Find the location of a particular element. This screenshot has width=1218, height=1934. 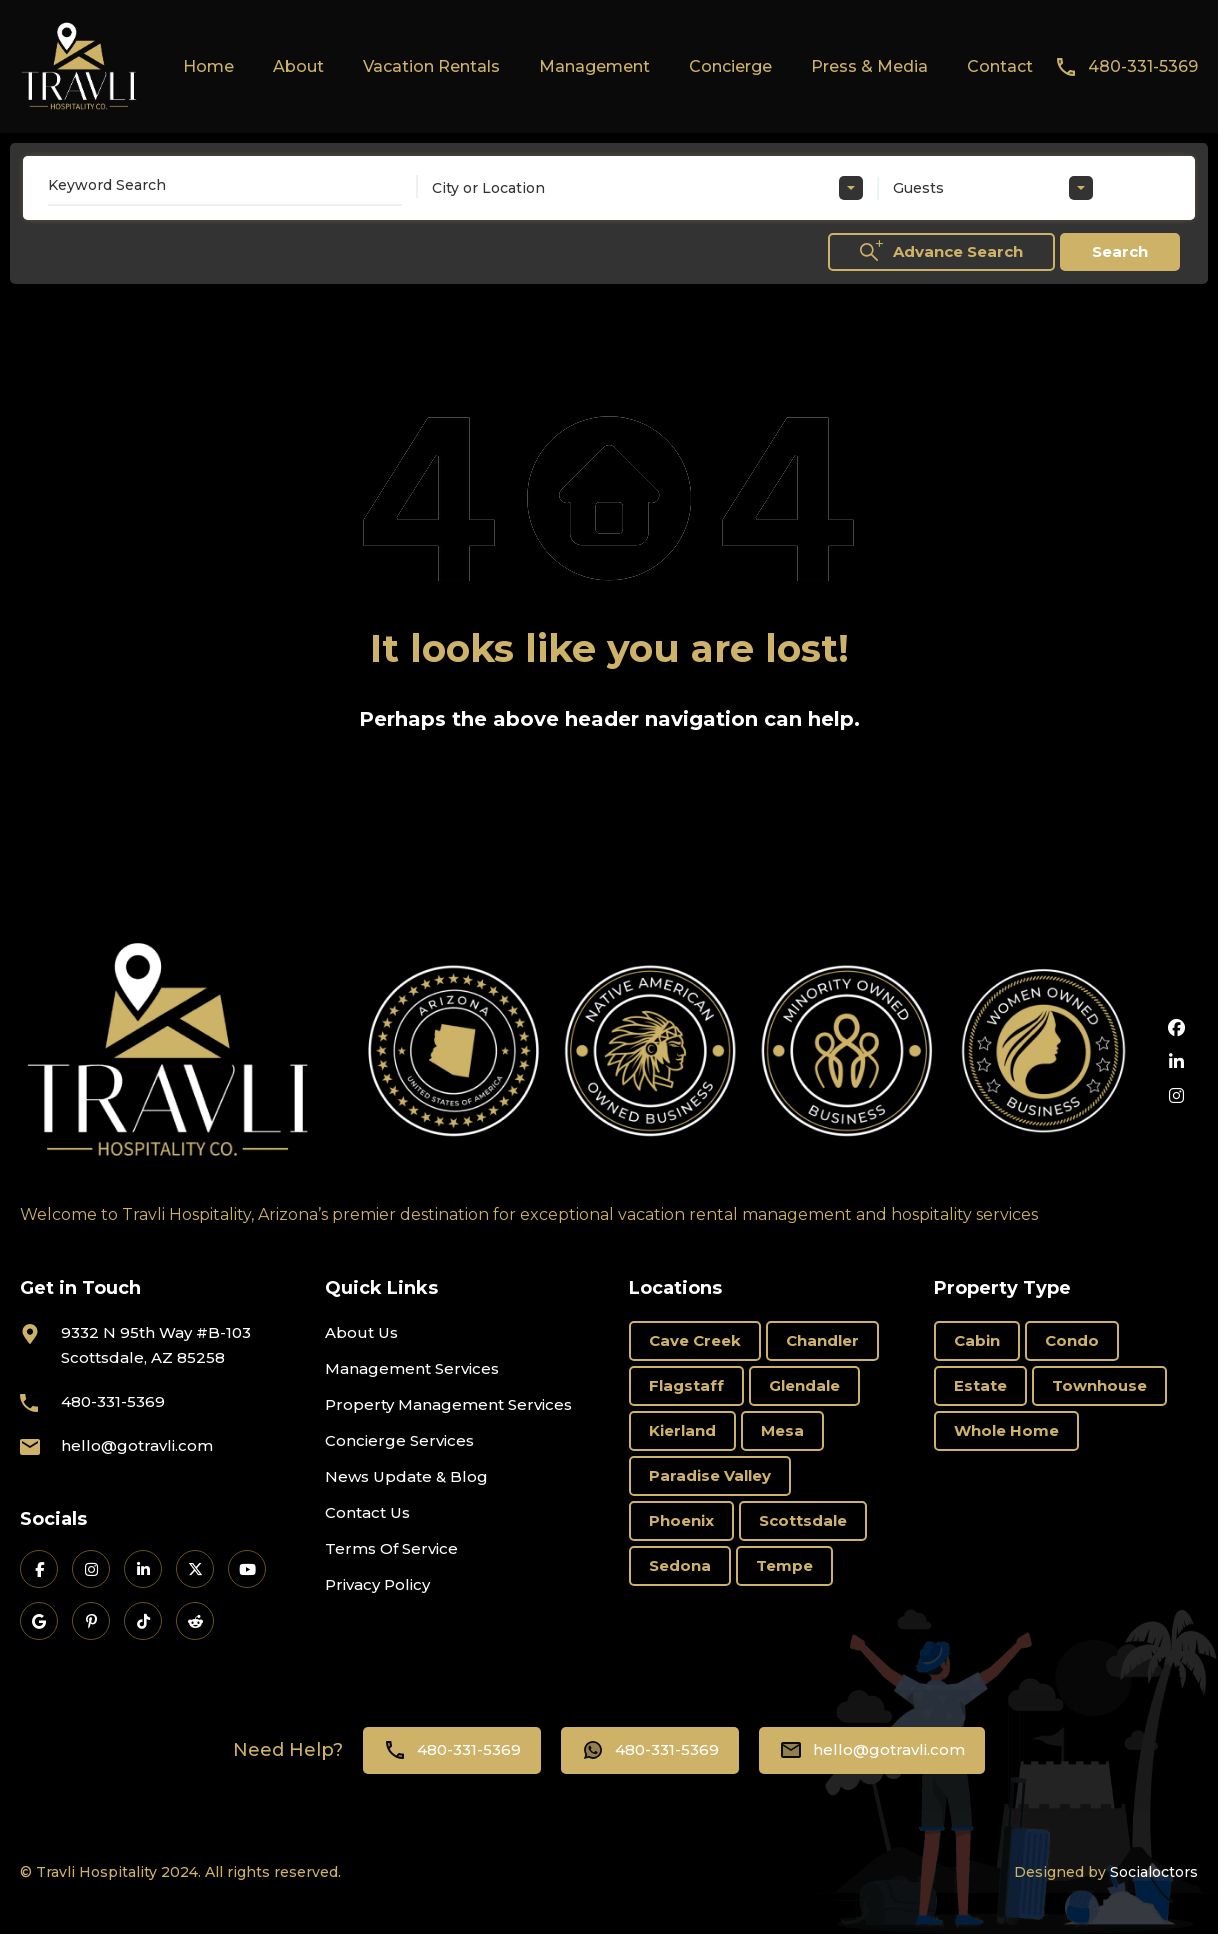

[Travli on TikTok] is located at coordinates (143, 1621).